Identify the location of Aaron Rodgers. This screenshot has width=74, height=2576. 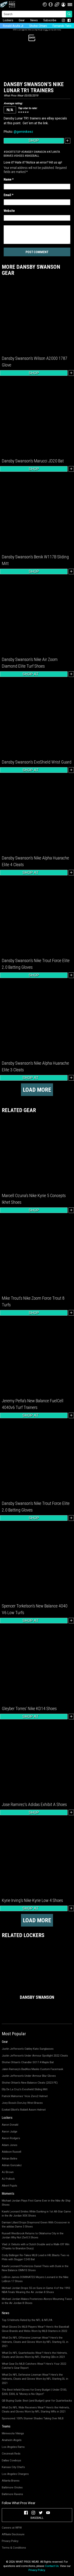
(11, 2138).